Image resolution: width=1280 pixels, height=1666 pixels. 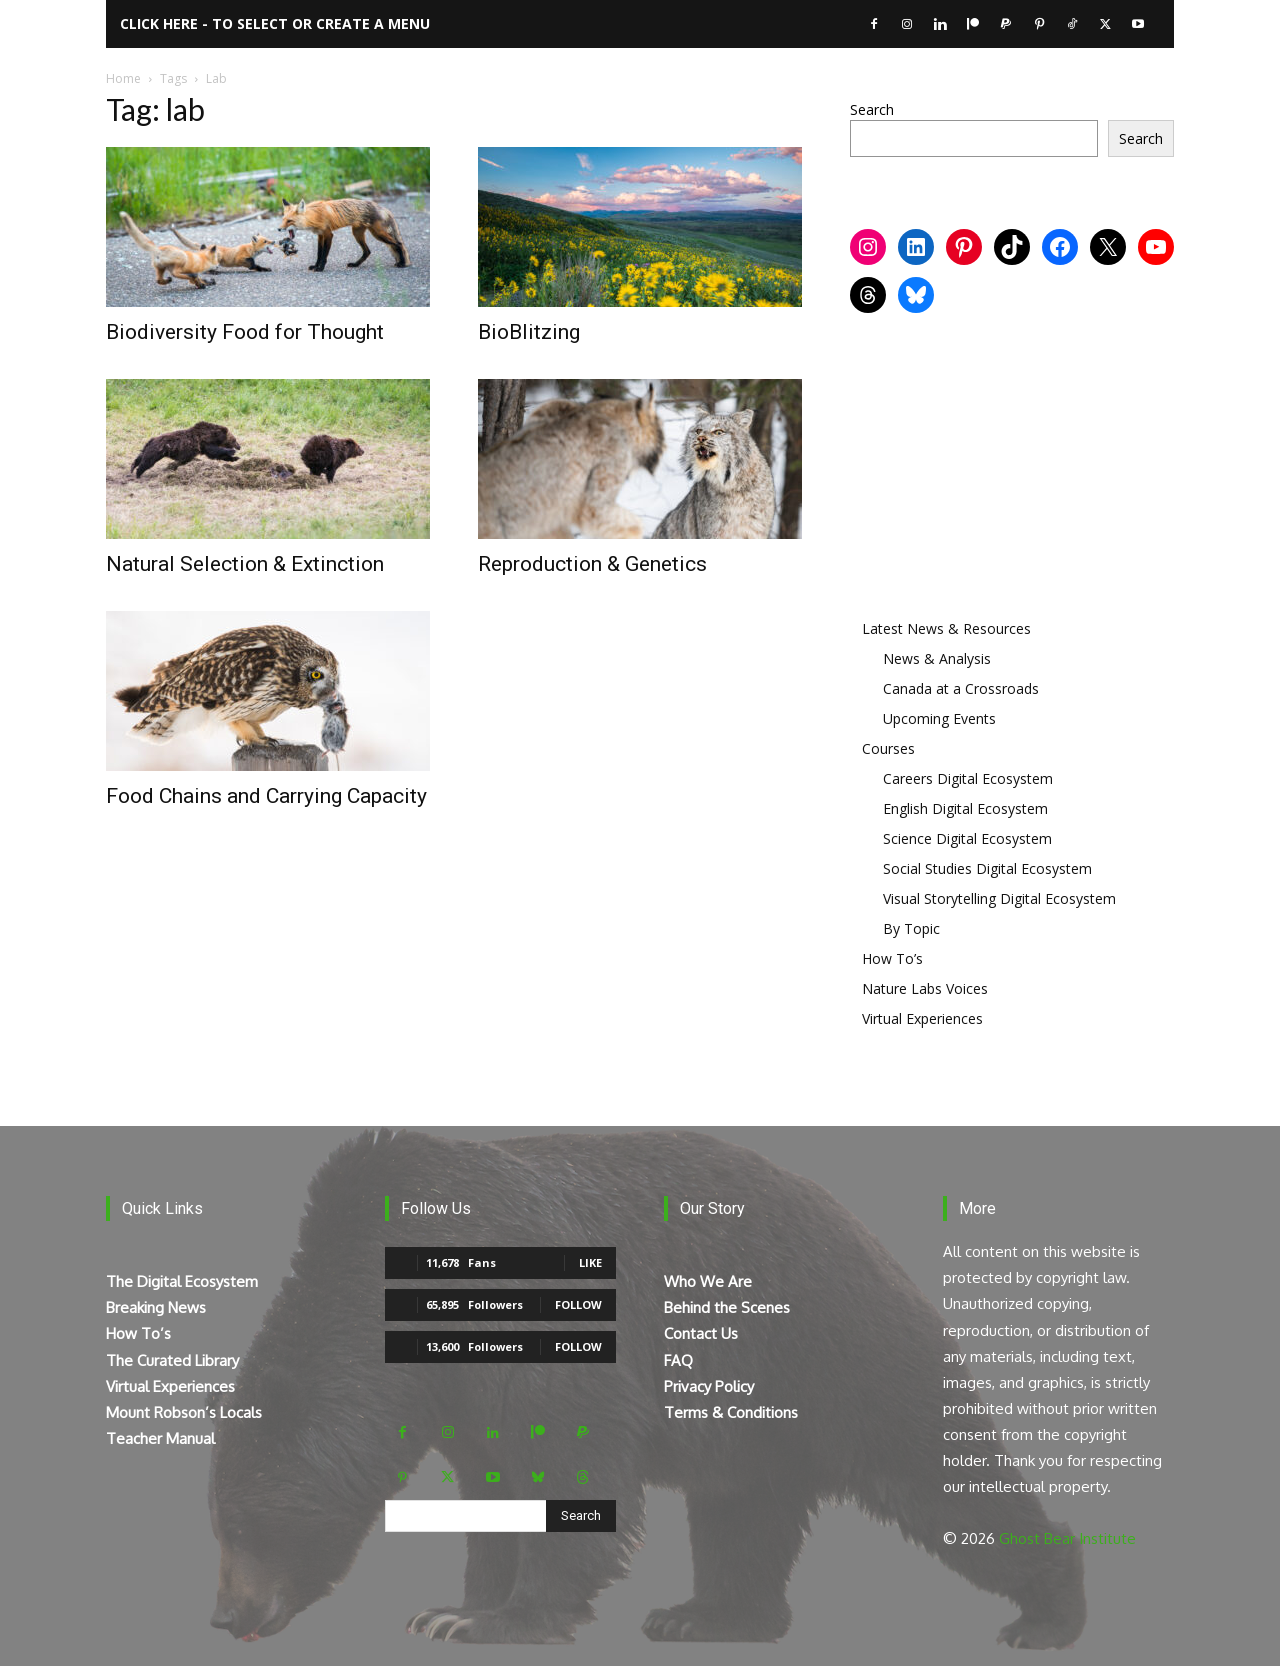 What do you see at coordinates (937, 658) in the screenshot?
I see `News & Analysis` at bounding box center [937, 658].